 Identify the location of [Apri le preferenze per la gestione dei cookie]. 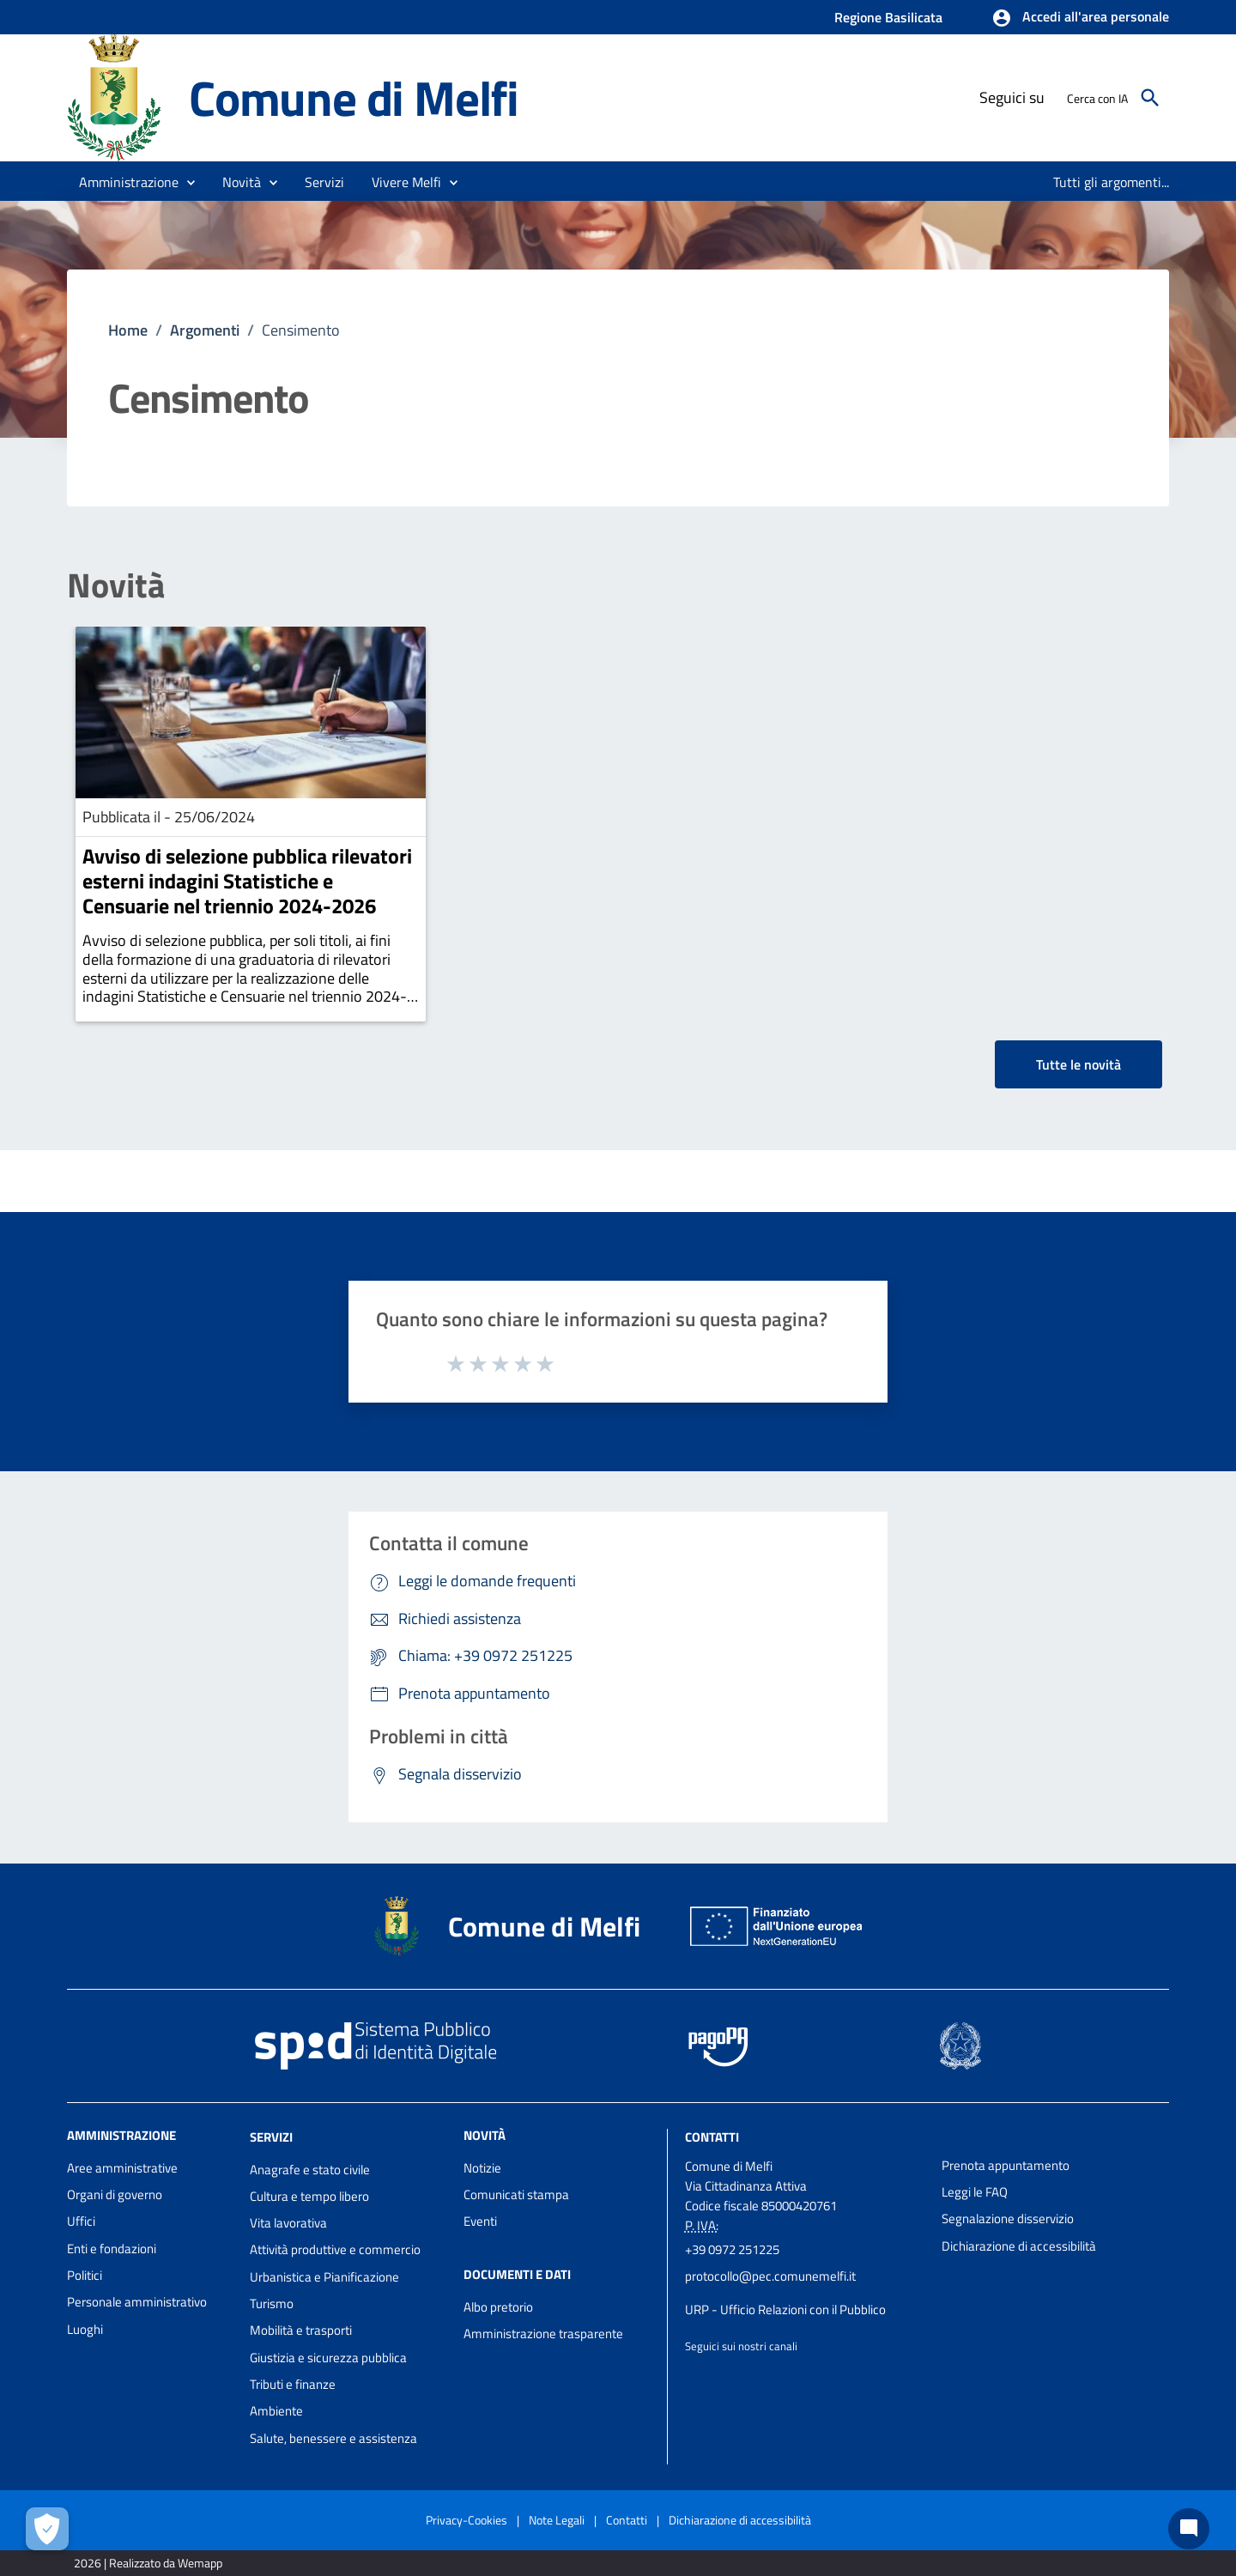
(47, 2528).